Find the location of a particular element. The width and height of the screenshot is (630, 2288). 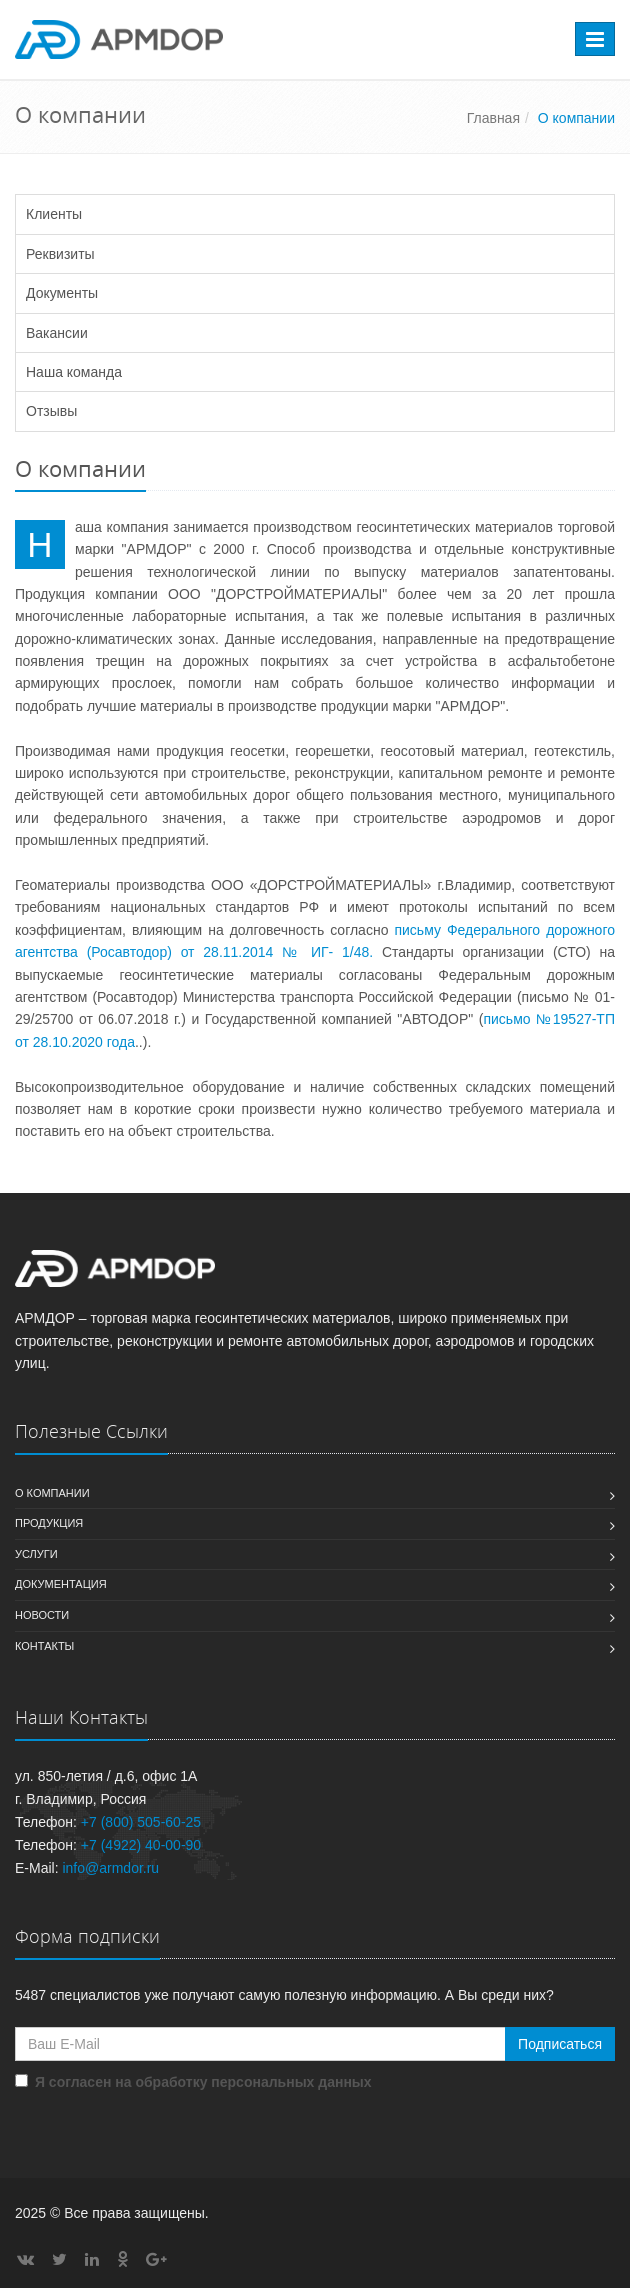

Главная is located at coordinates (493, 118).